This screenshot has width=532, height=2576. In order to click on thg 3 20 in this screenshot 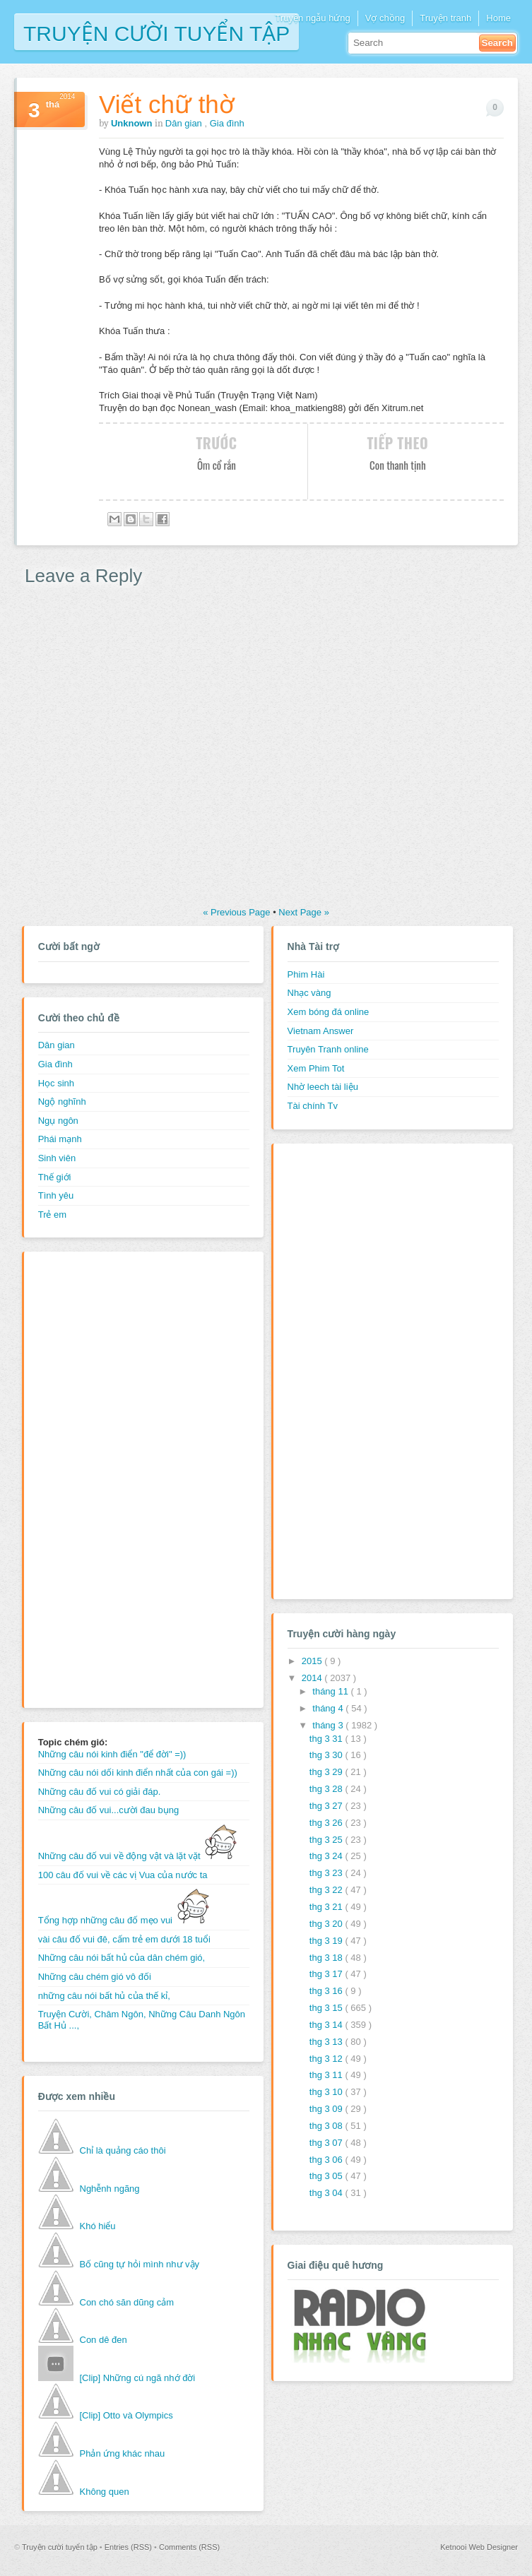, I will do `click(327, 1923)`.